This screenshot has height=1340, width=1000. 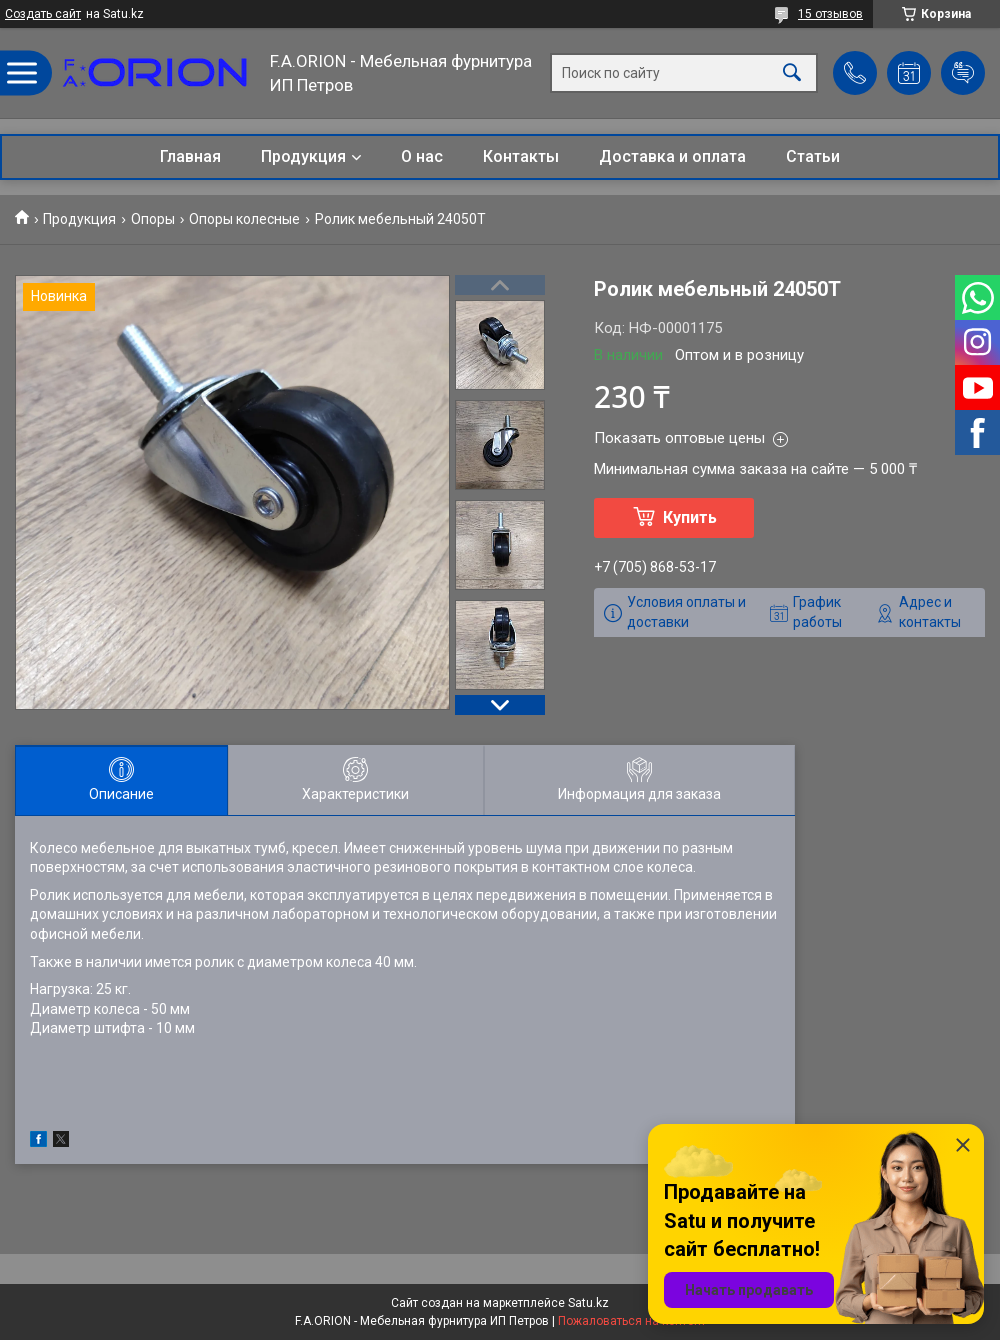 I want to click on Статьи, so click(x=813, y=156).